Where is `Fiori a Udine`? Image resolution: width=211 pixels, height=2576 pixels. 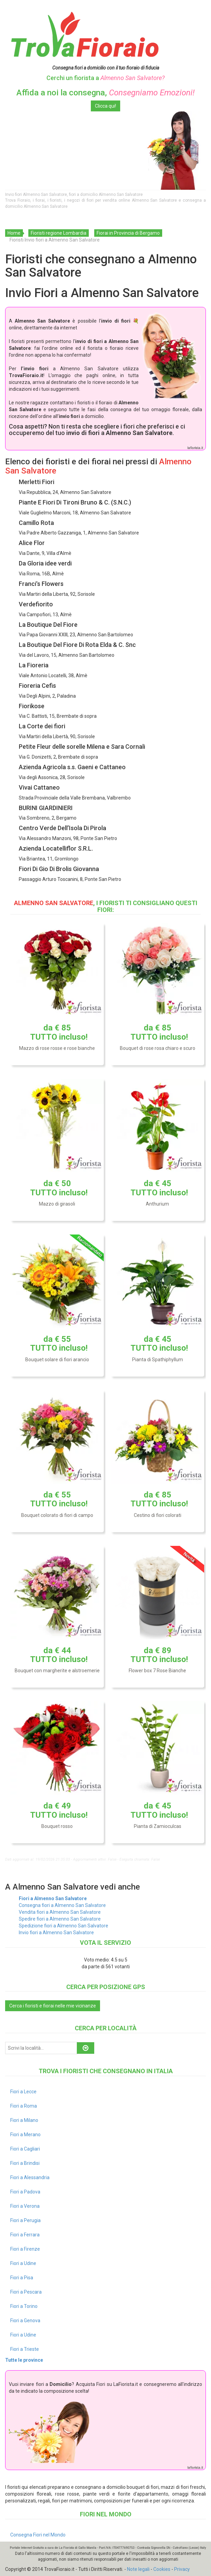
Fiori a Udine is located at coordinates (23, 2263).